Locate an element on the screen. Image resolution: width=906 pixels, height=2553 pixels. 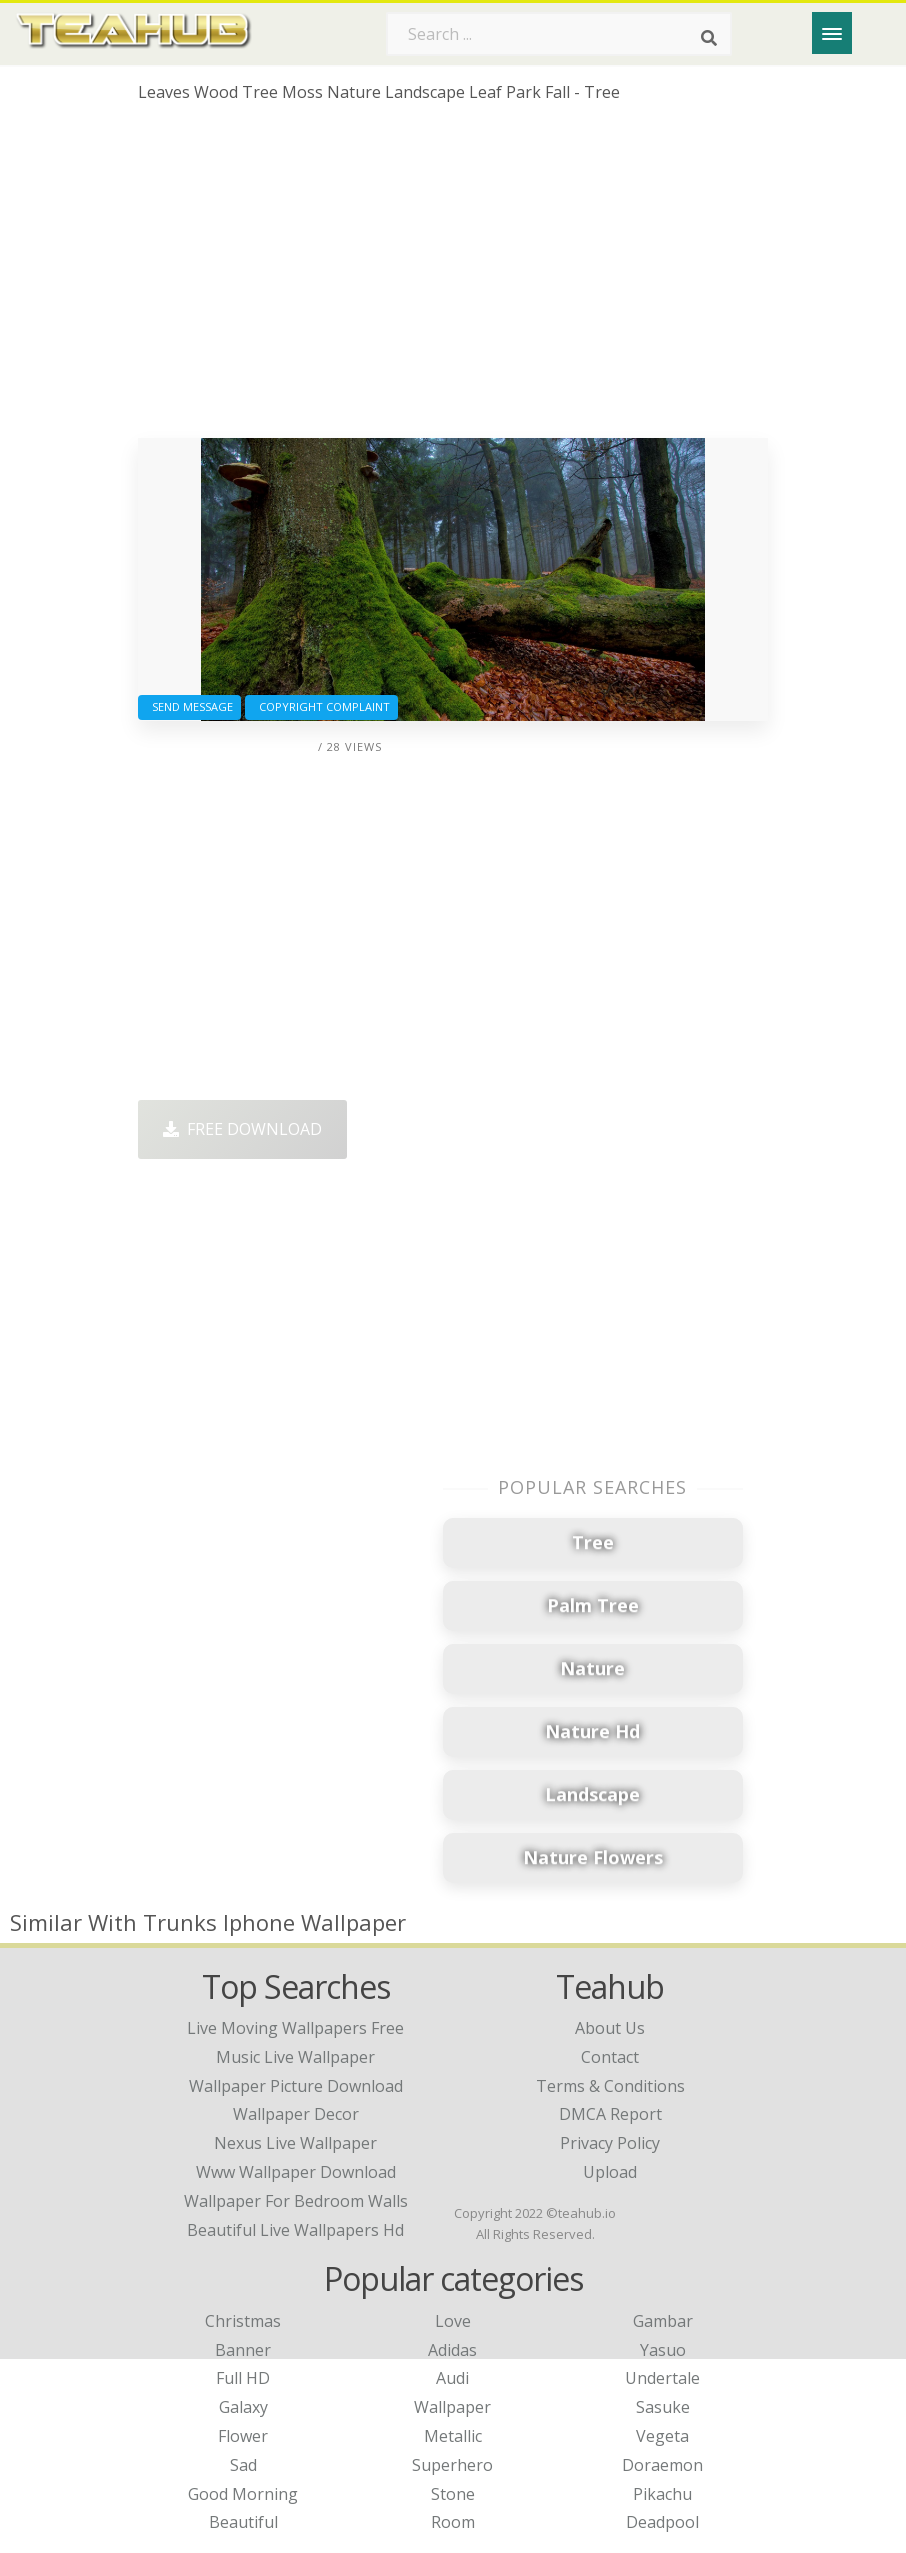
Banner is located at coordinates (243, 2350).